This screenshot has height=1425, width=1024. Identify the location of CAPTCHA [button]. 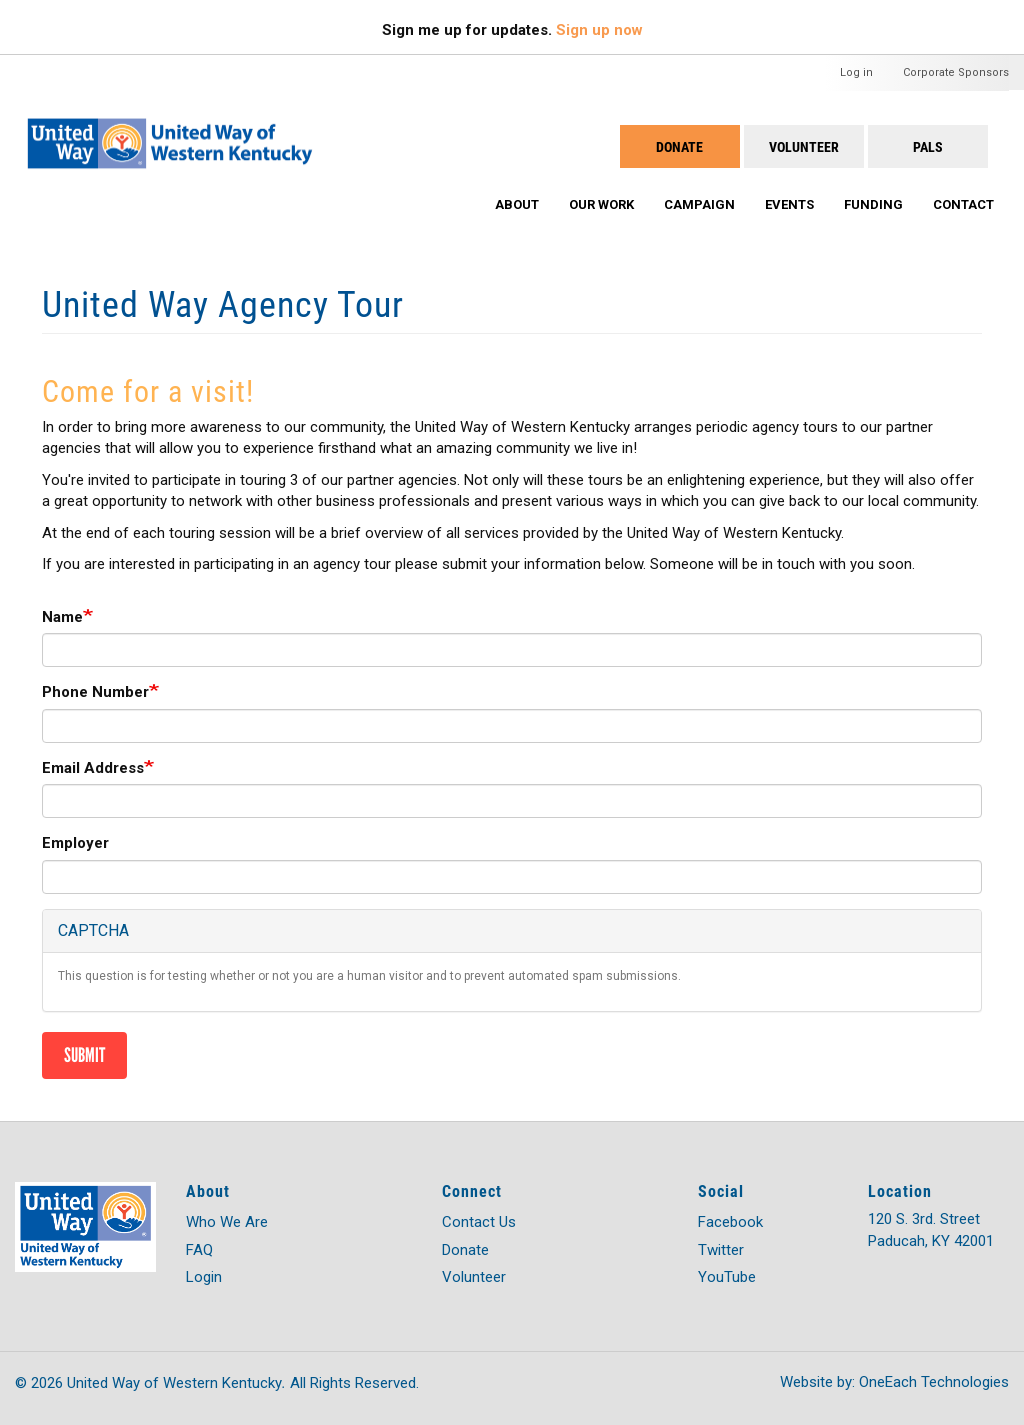
(93, 930).